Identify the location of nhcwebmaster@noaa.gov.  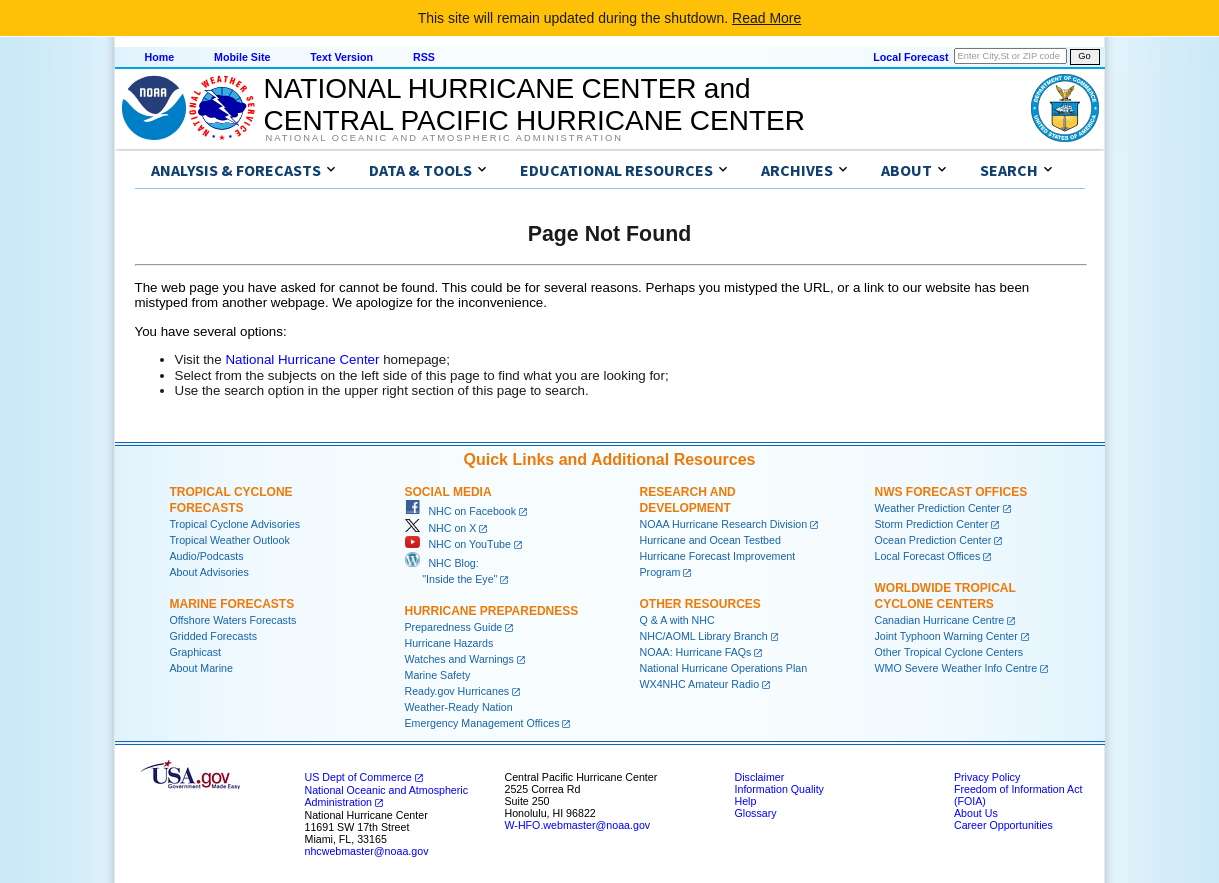
(367, 851).